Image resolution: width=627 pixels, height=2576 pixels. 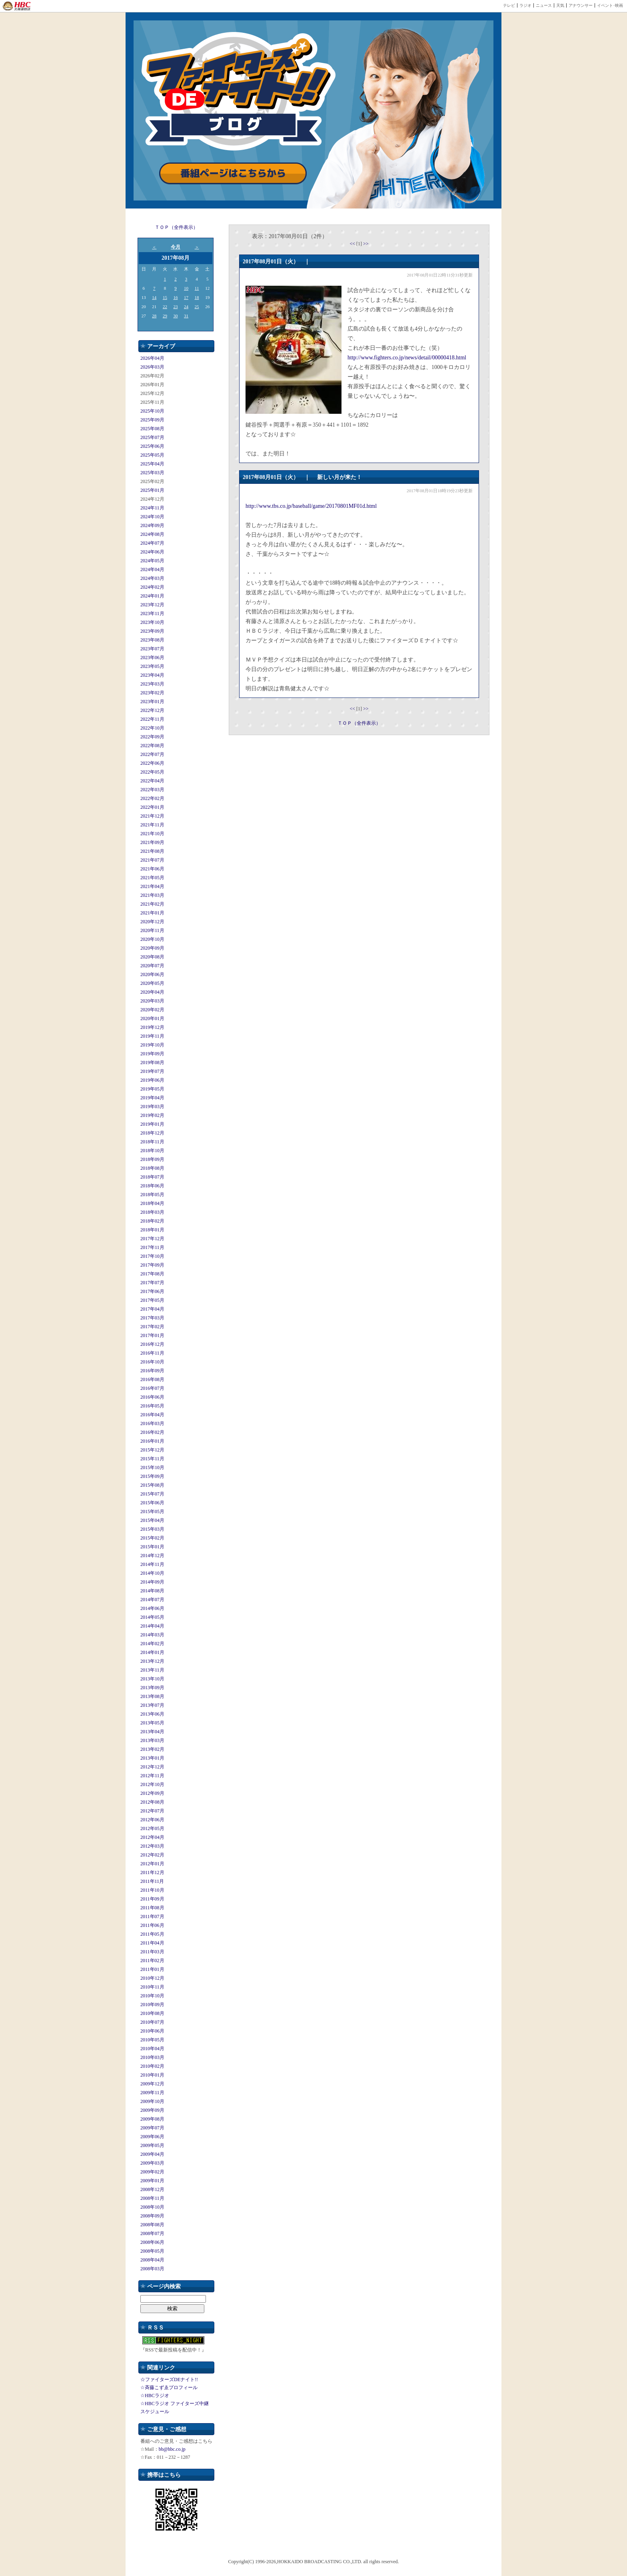 I want to click on 2017年03月, so click(x=152, y=1318).